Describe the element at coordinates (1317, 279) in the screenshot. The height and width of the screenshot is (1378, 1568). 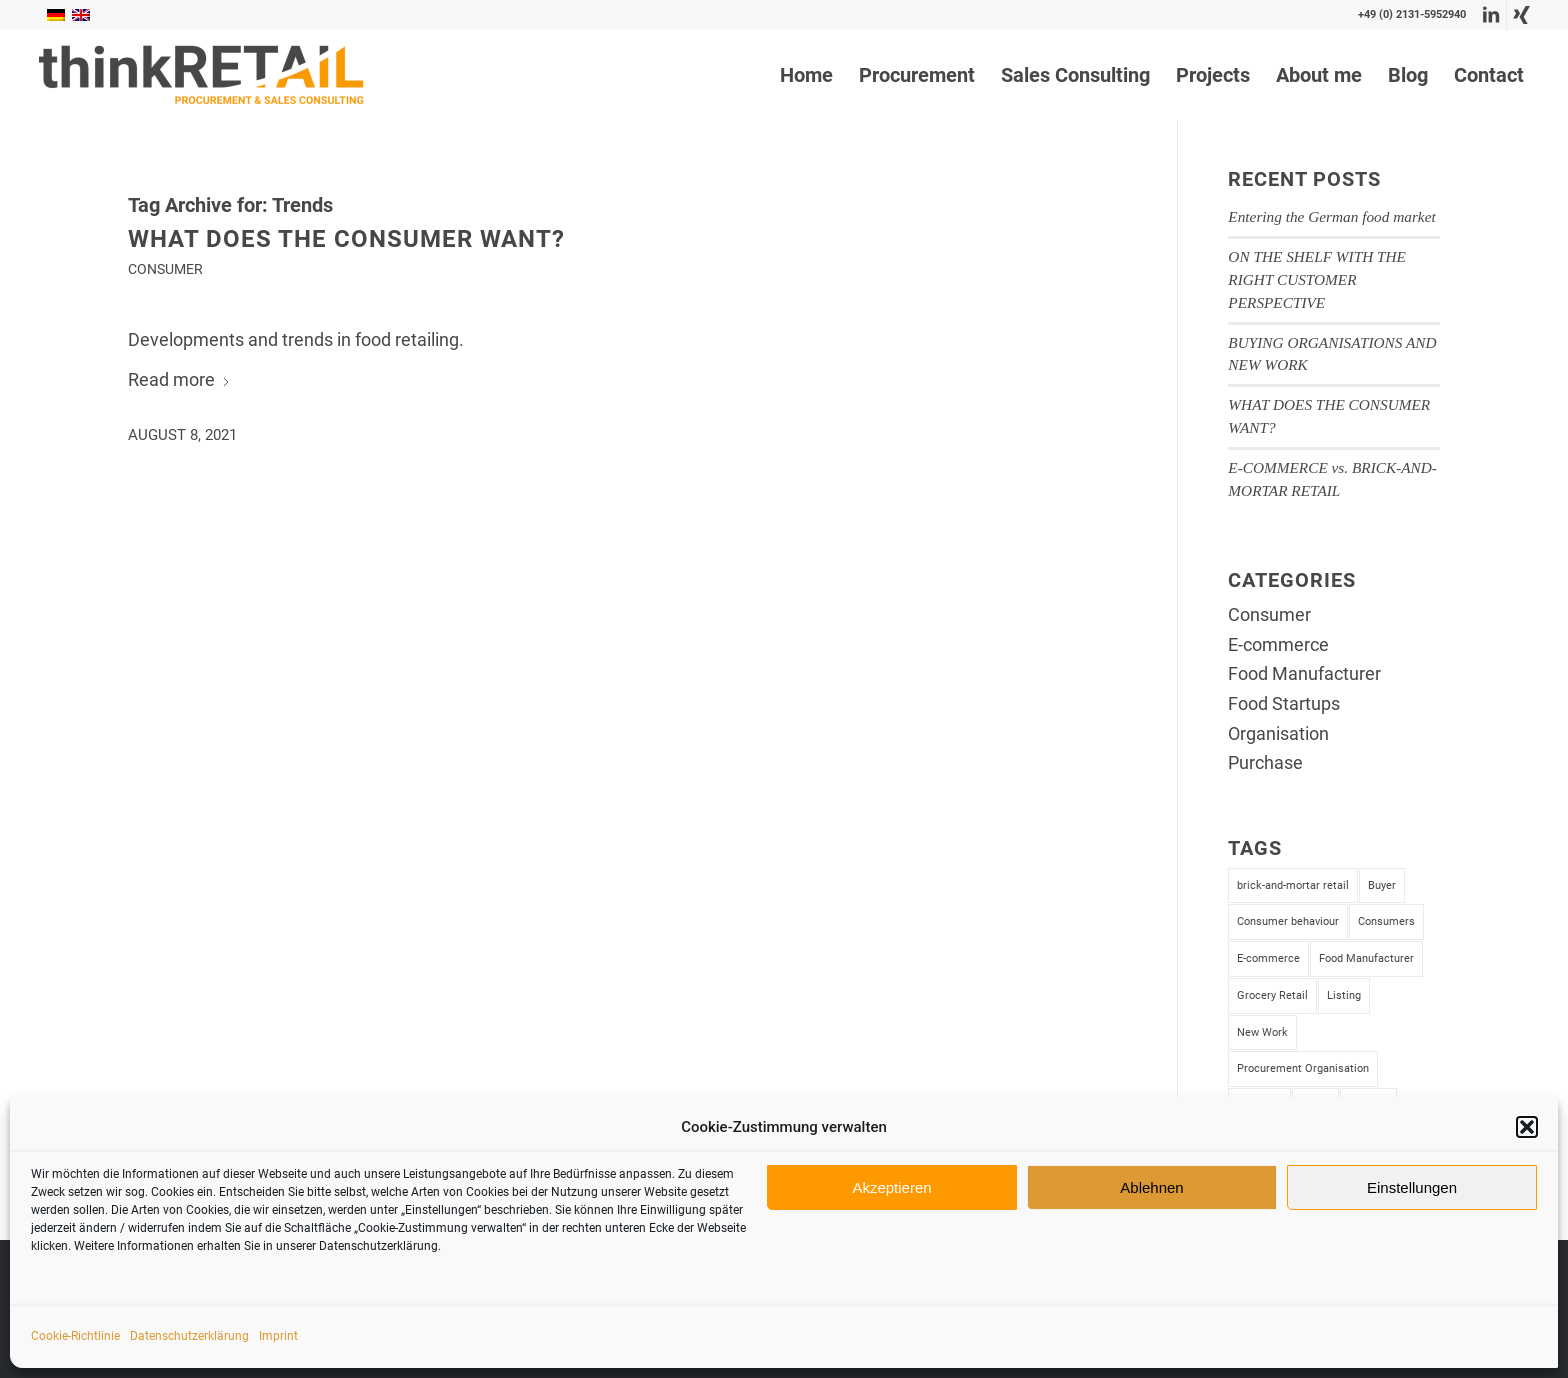
I see `ON THE SHELF WITH THE RIGHT CUSTOMER PERSPECTIVE` at that location.